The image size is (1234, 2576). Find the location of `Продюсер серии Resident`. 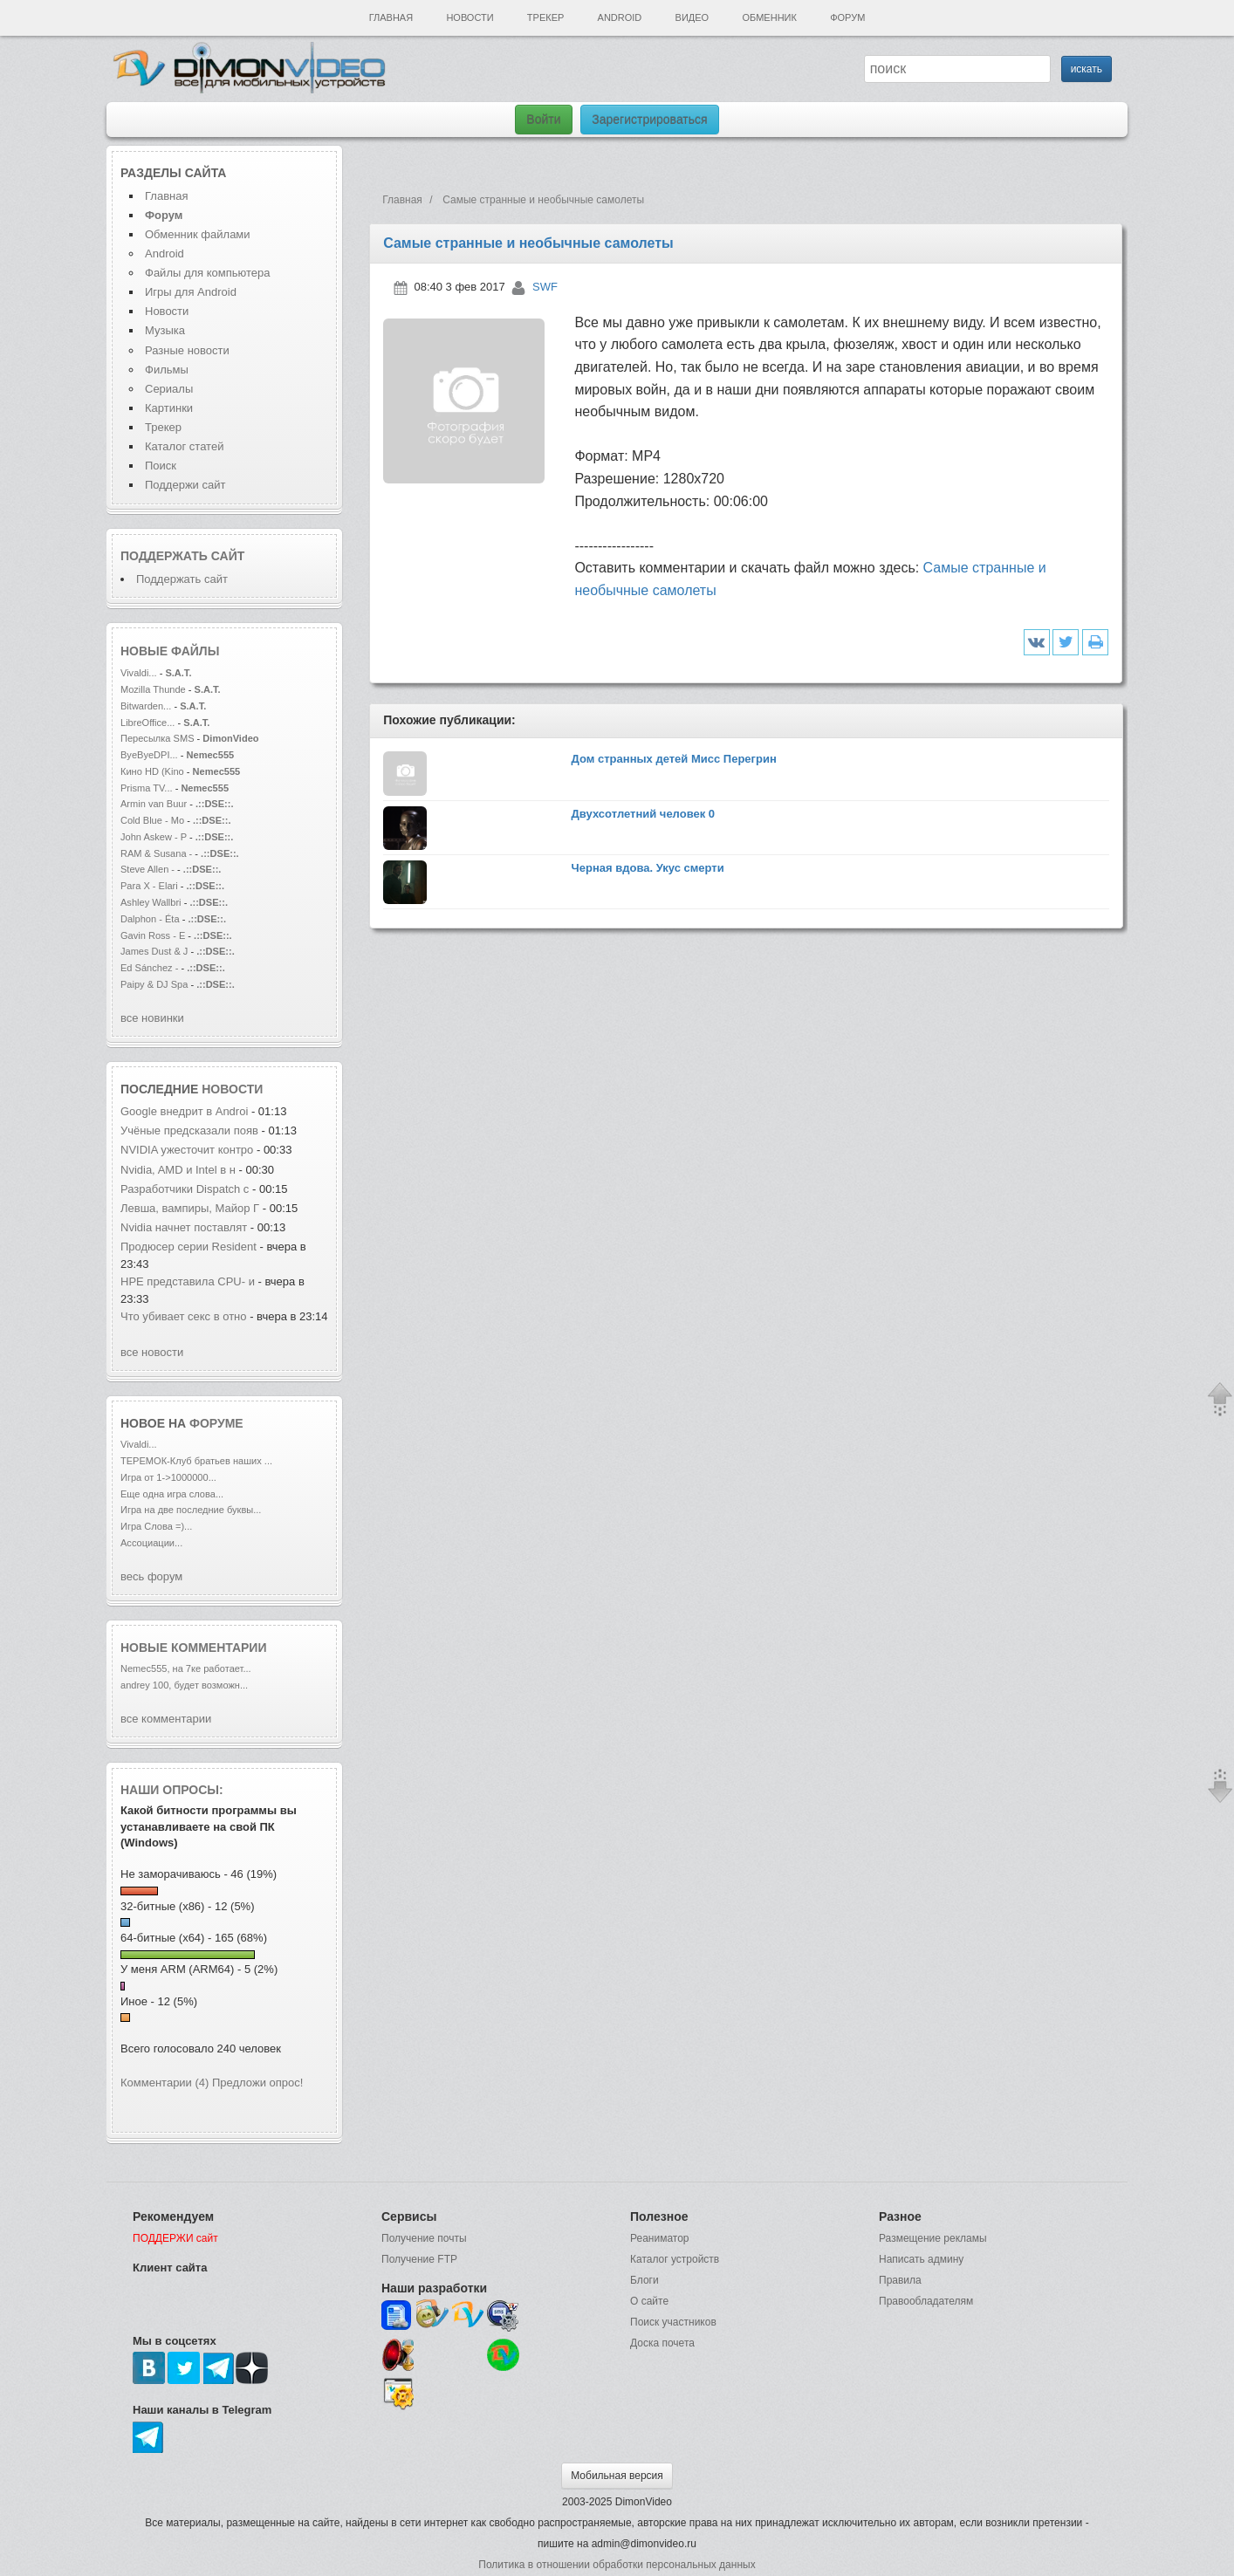

Продюсер серии Resident is located at coordinates (188, 1246).